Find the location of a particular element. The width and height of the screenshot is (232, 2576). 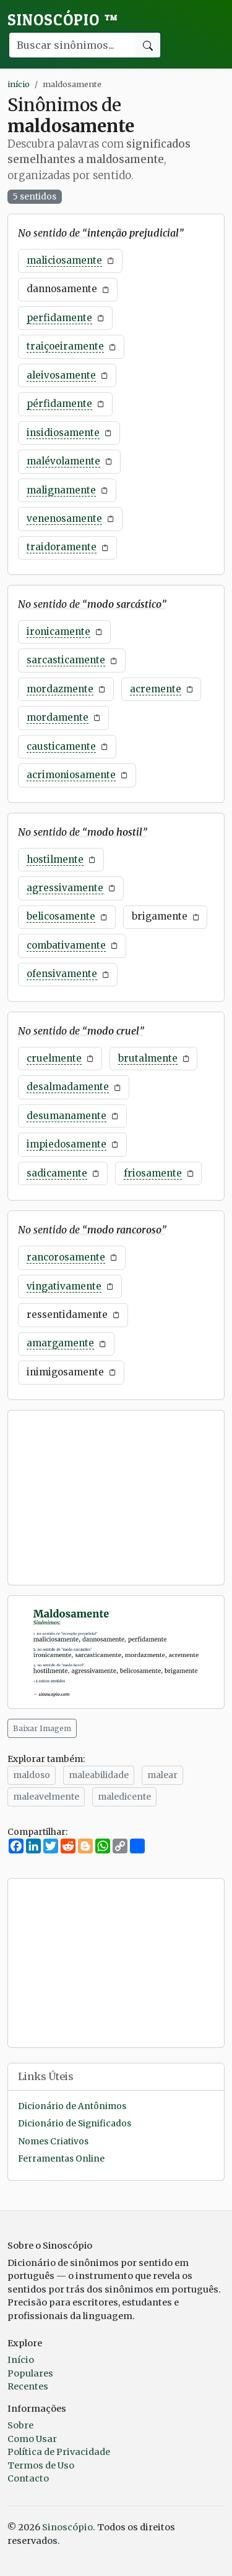

mordazmente is located at coordinates (60, 689).